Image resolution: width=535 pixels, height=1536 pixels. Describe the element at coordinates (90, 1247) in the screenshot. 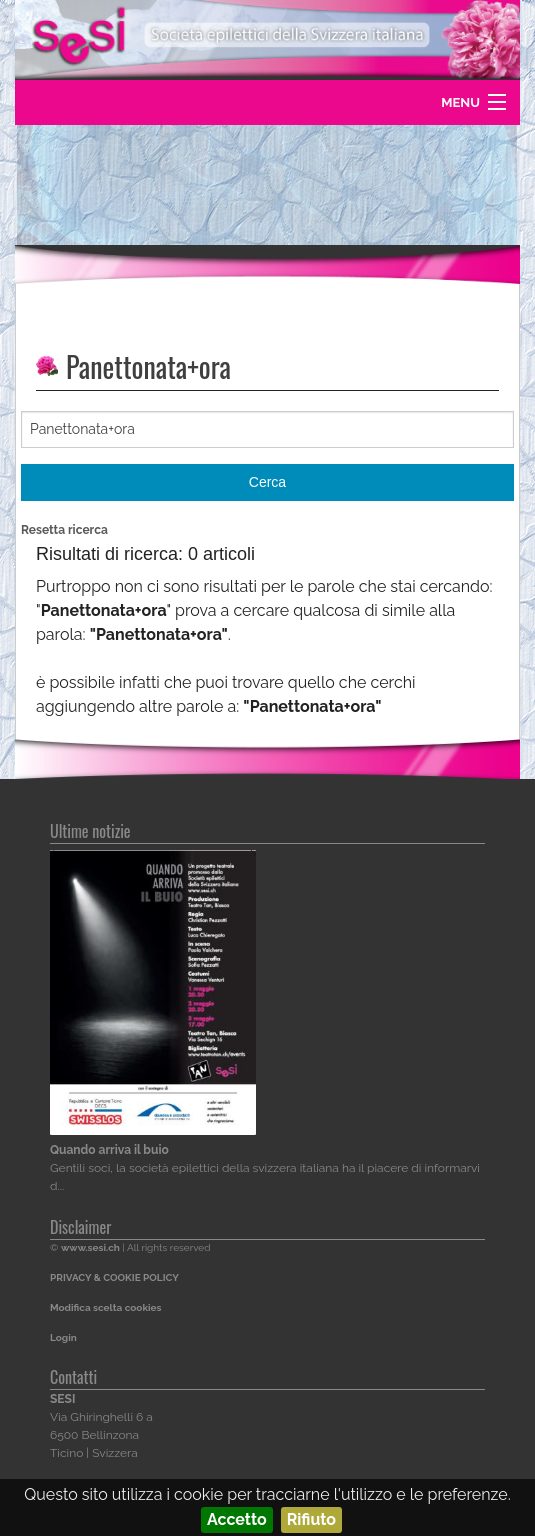

I see `www.sesi.ch` at that location.